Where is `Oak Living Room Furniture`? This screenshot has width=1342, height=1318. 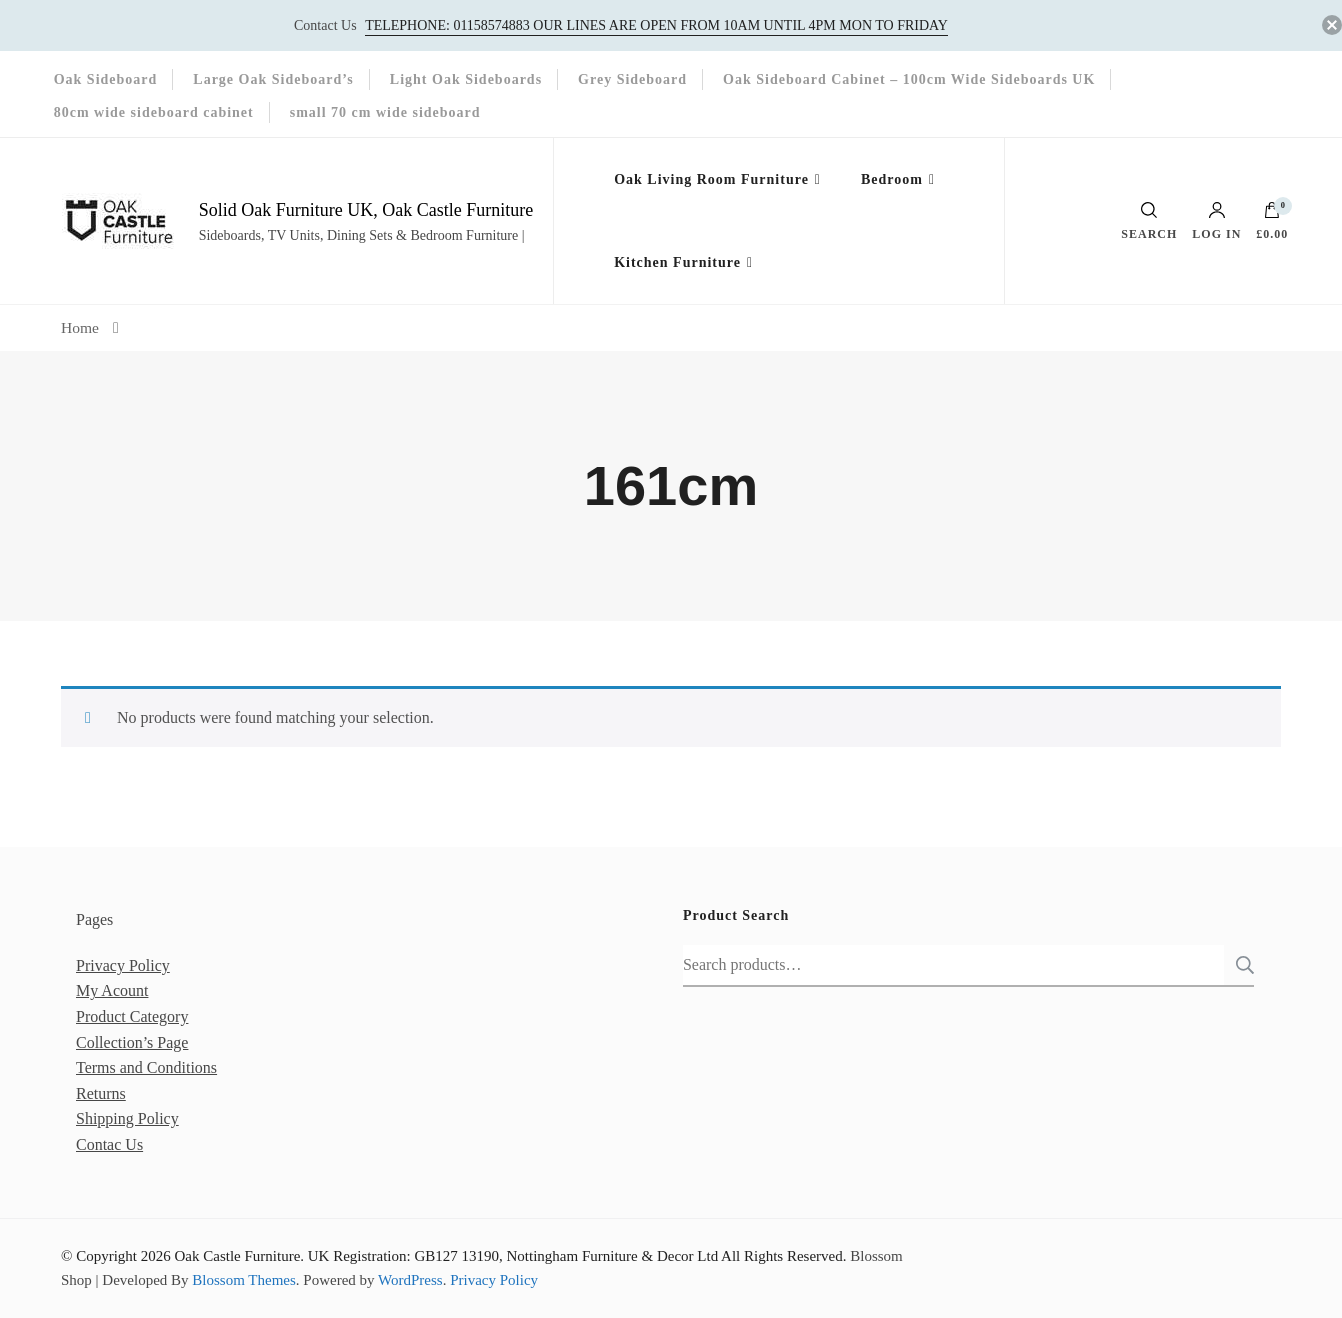
Oak Living Room Furniture is located at coordinates (711, 179).